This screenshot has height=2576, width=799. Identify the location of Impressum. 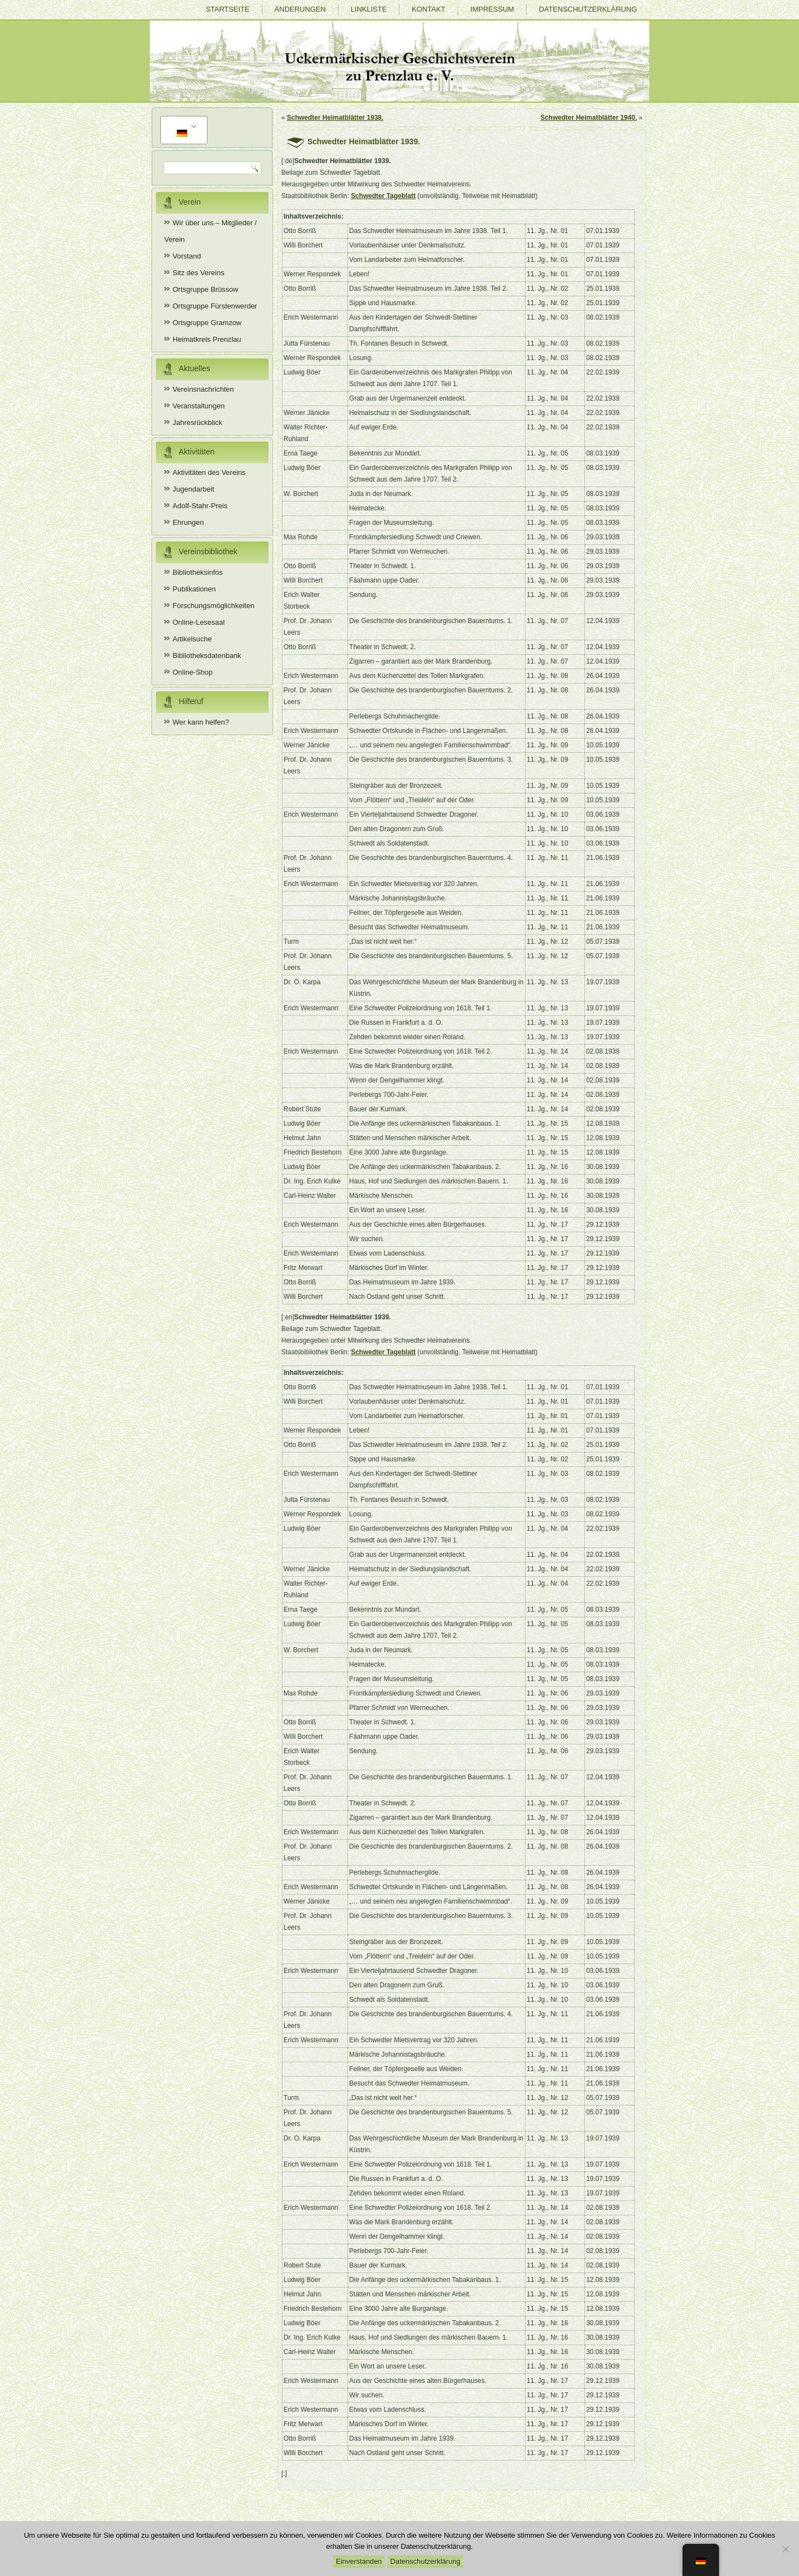
(492, 9).